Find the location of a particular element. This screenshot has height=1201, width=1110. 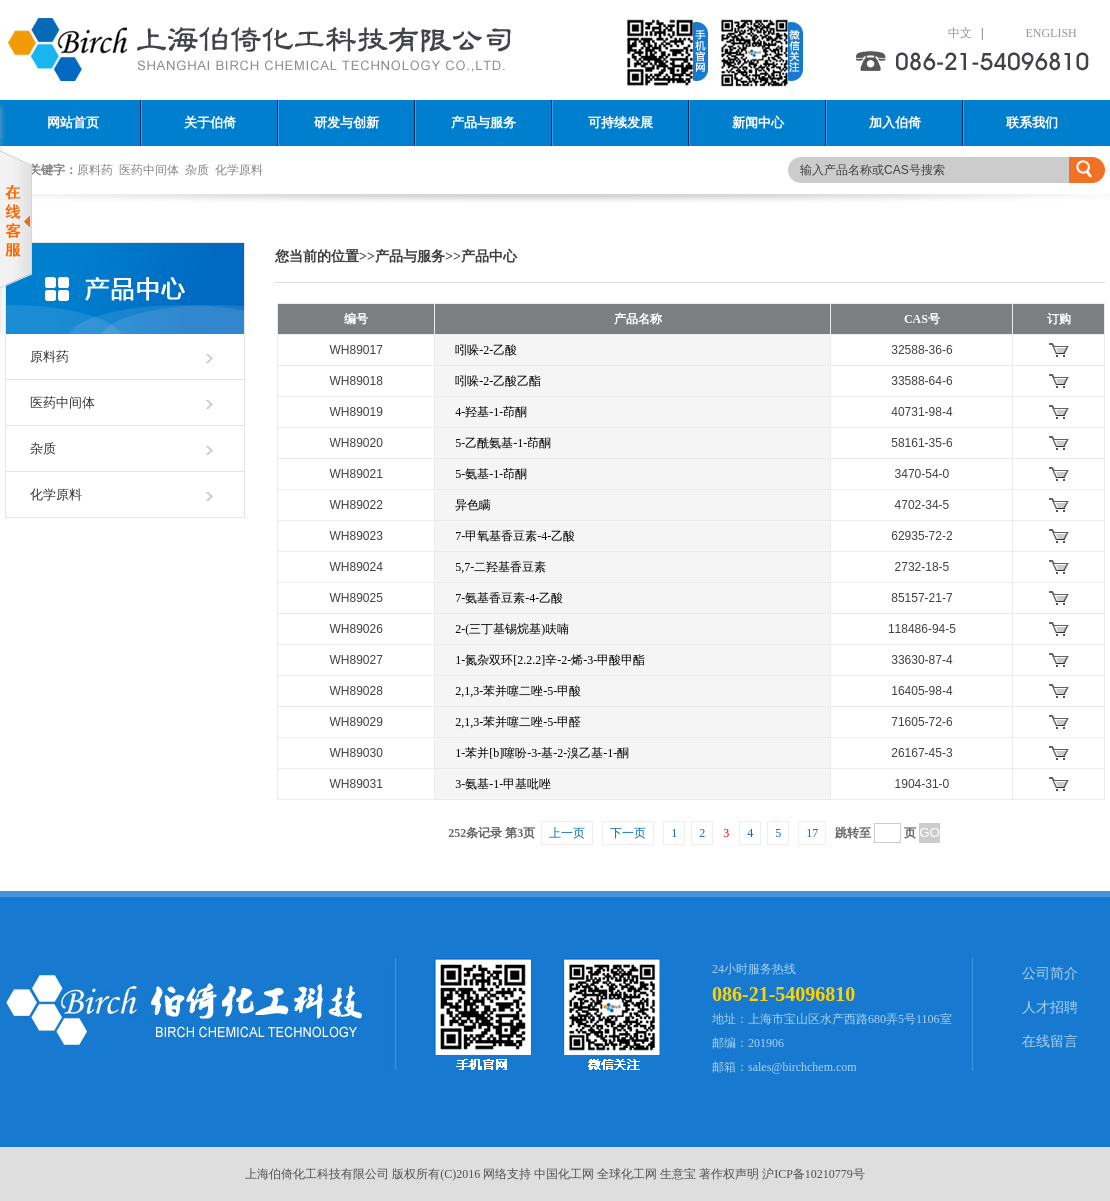

17 is located at coordinates (812, 833).